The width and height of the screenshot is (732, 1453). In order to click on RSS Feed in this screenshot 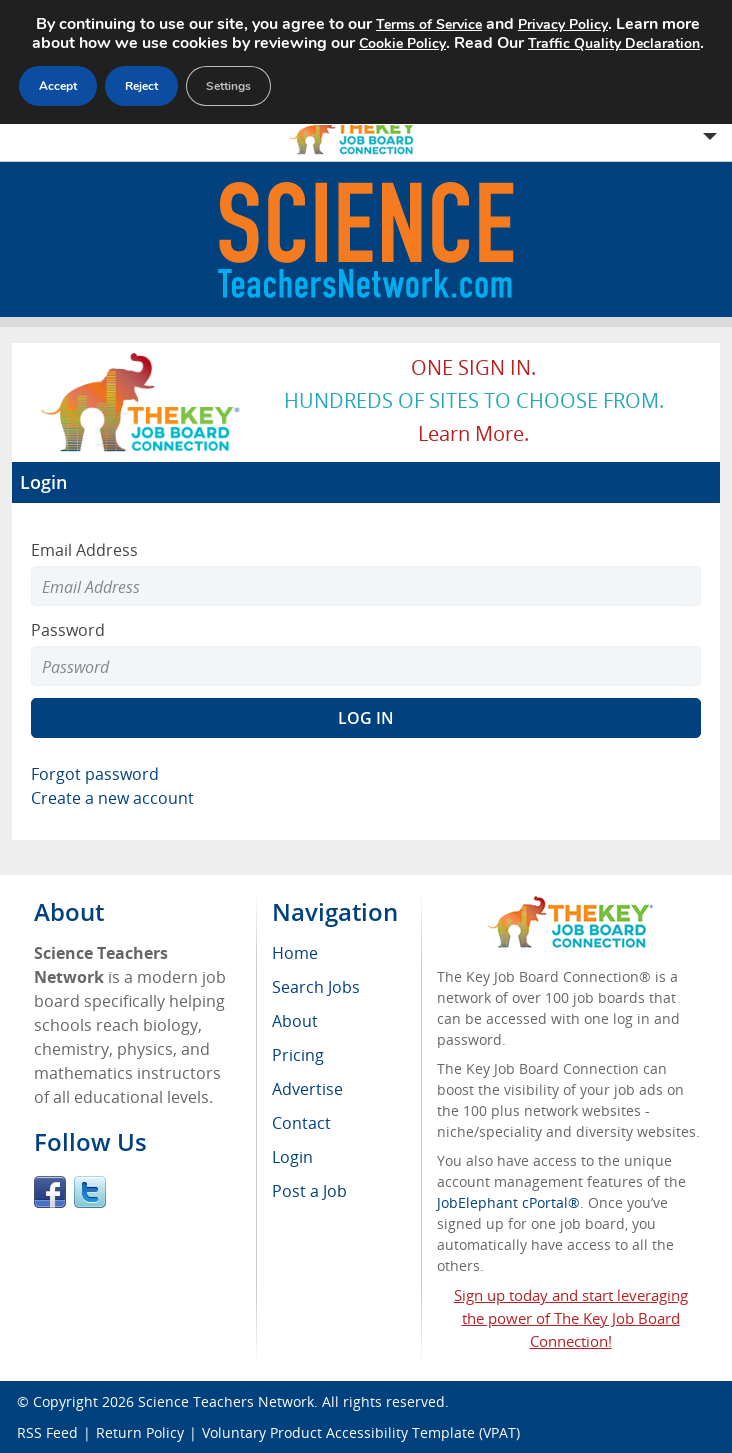, I will do `click(47, 1432)`.